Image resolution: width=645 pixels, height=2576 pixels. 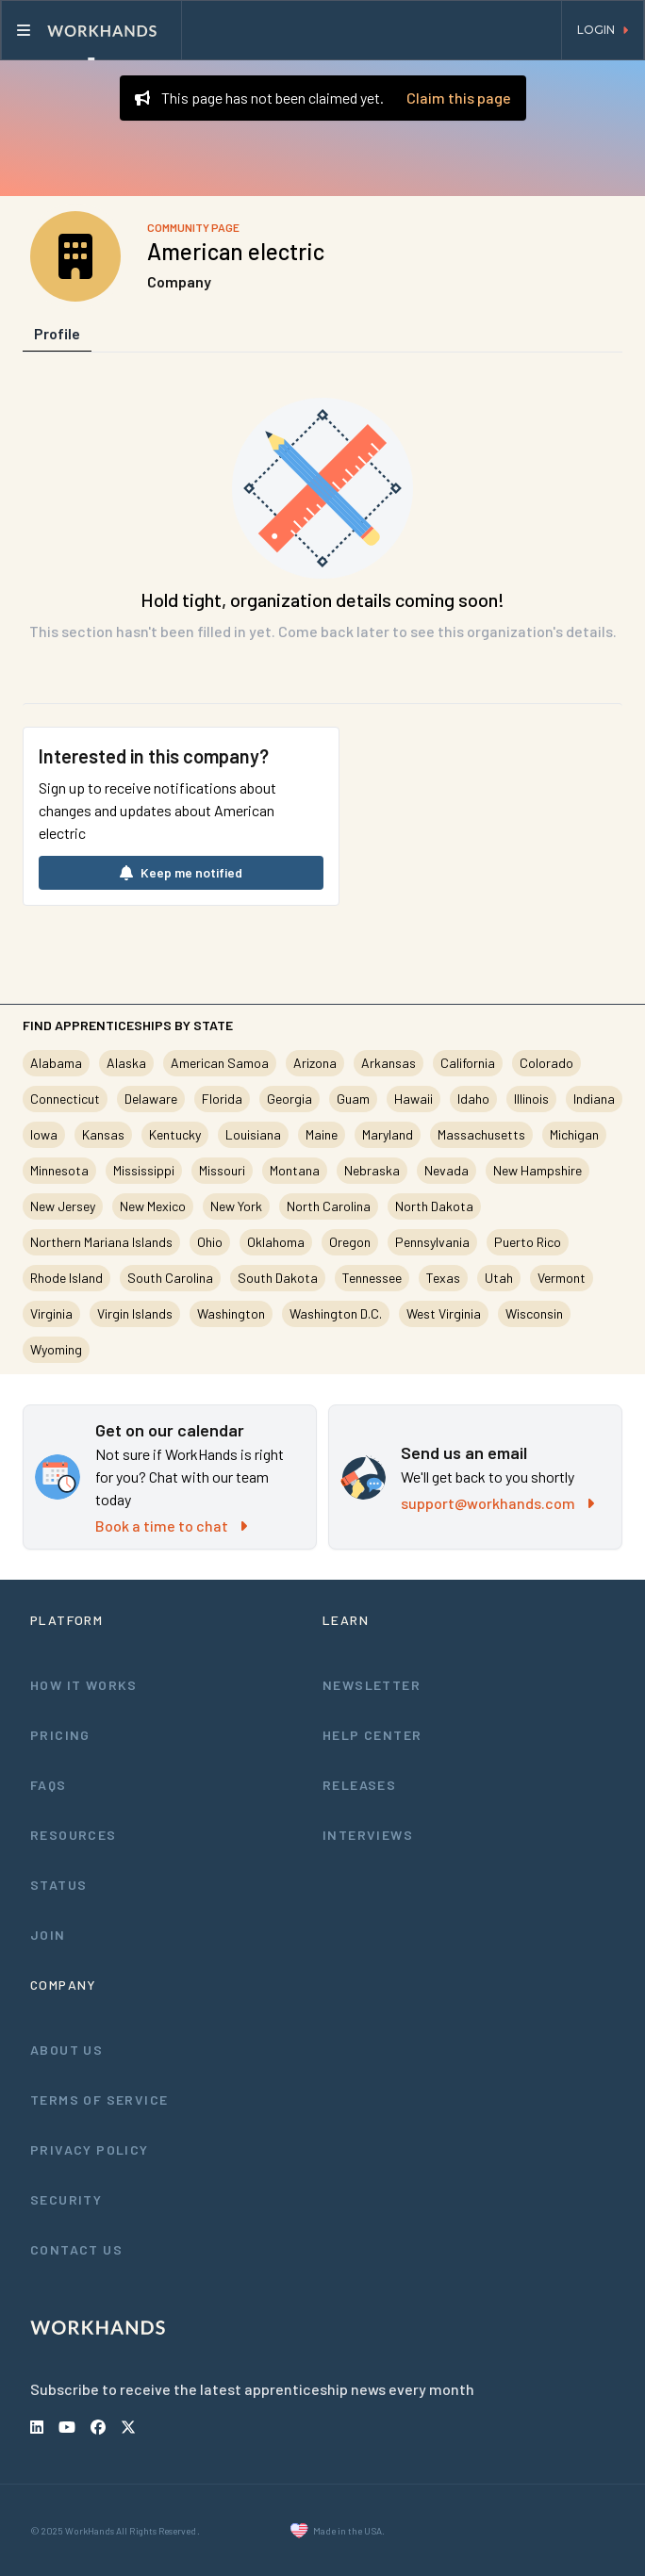 What do you see at coordinates (210, 1242) in the screenshot?
I see `Ohio` at bounding box center [210, 1242].